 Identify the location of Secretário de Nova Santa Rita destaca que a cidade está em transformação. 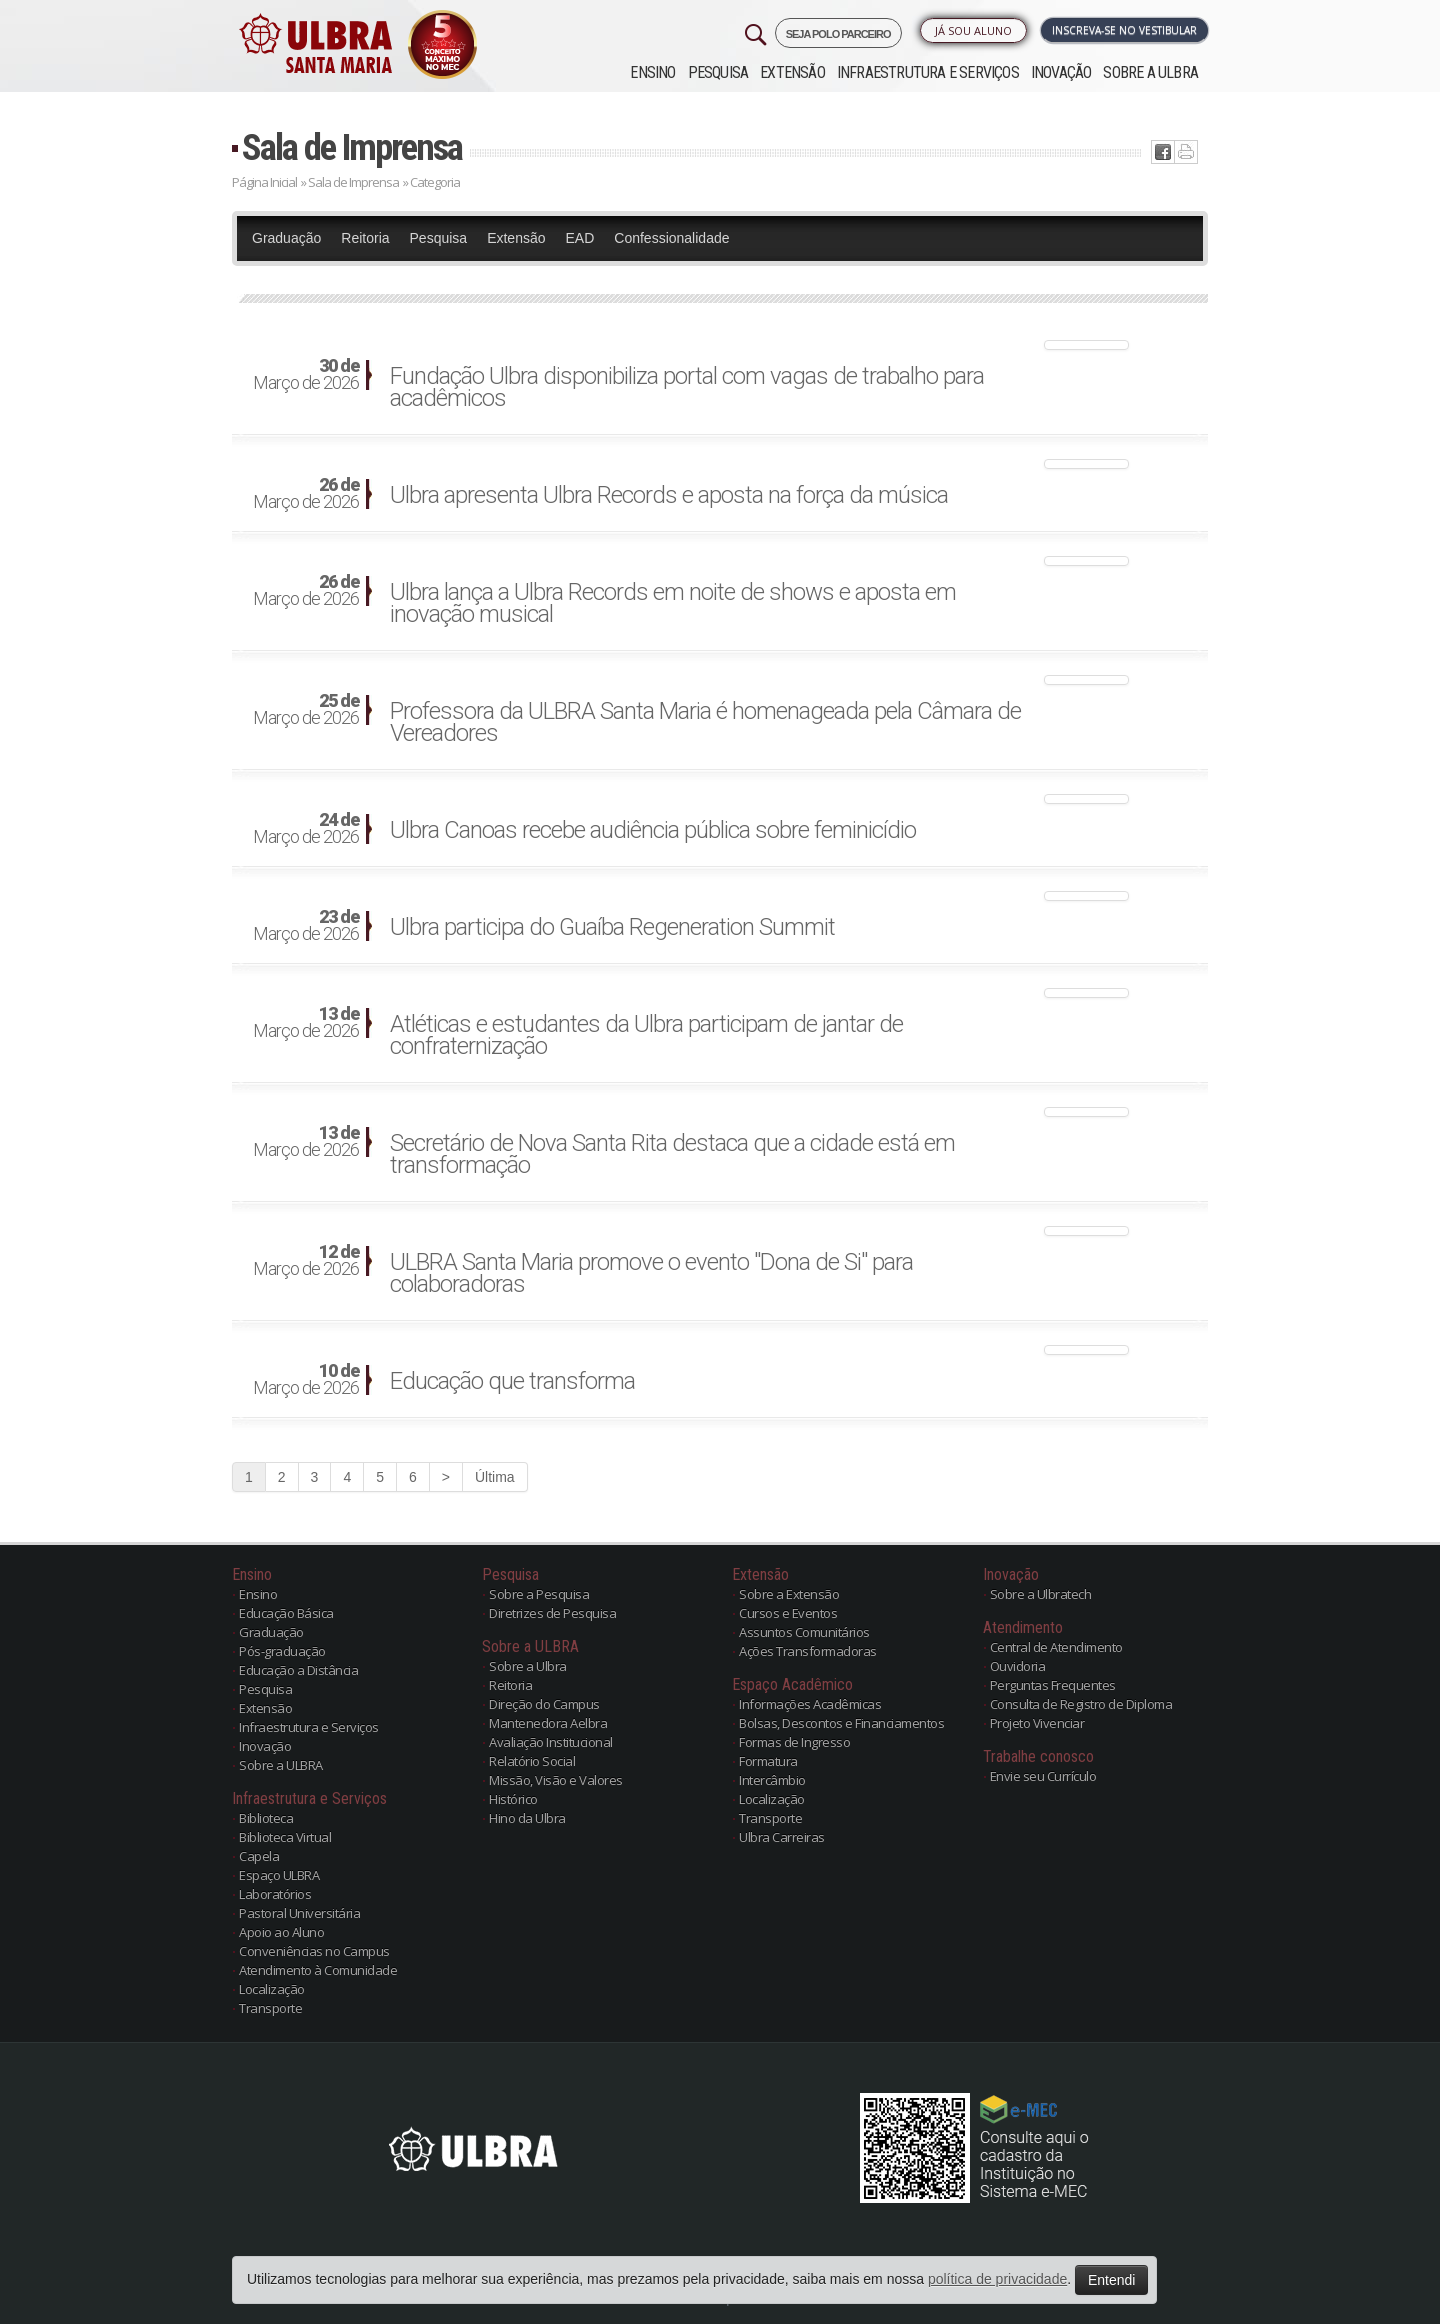
(672, 1154).